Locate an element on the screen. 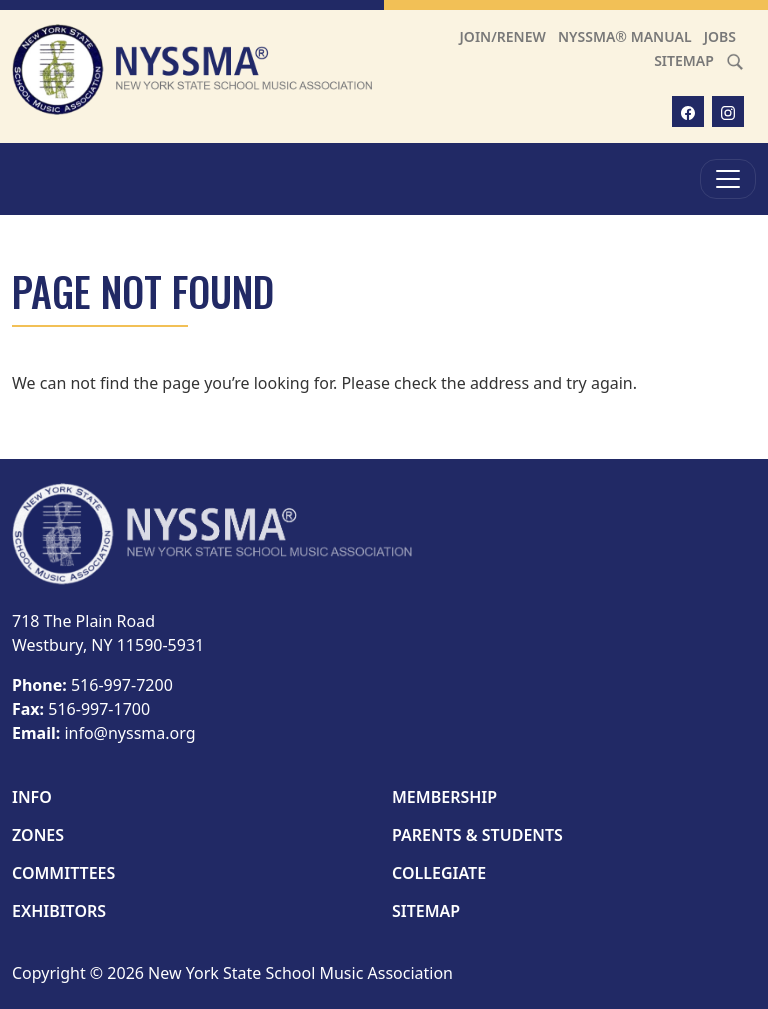  Zones is located at coordinates (38, 835).